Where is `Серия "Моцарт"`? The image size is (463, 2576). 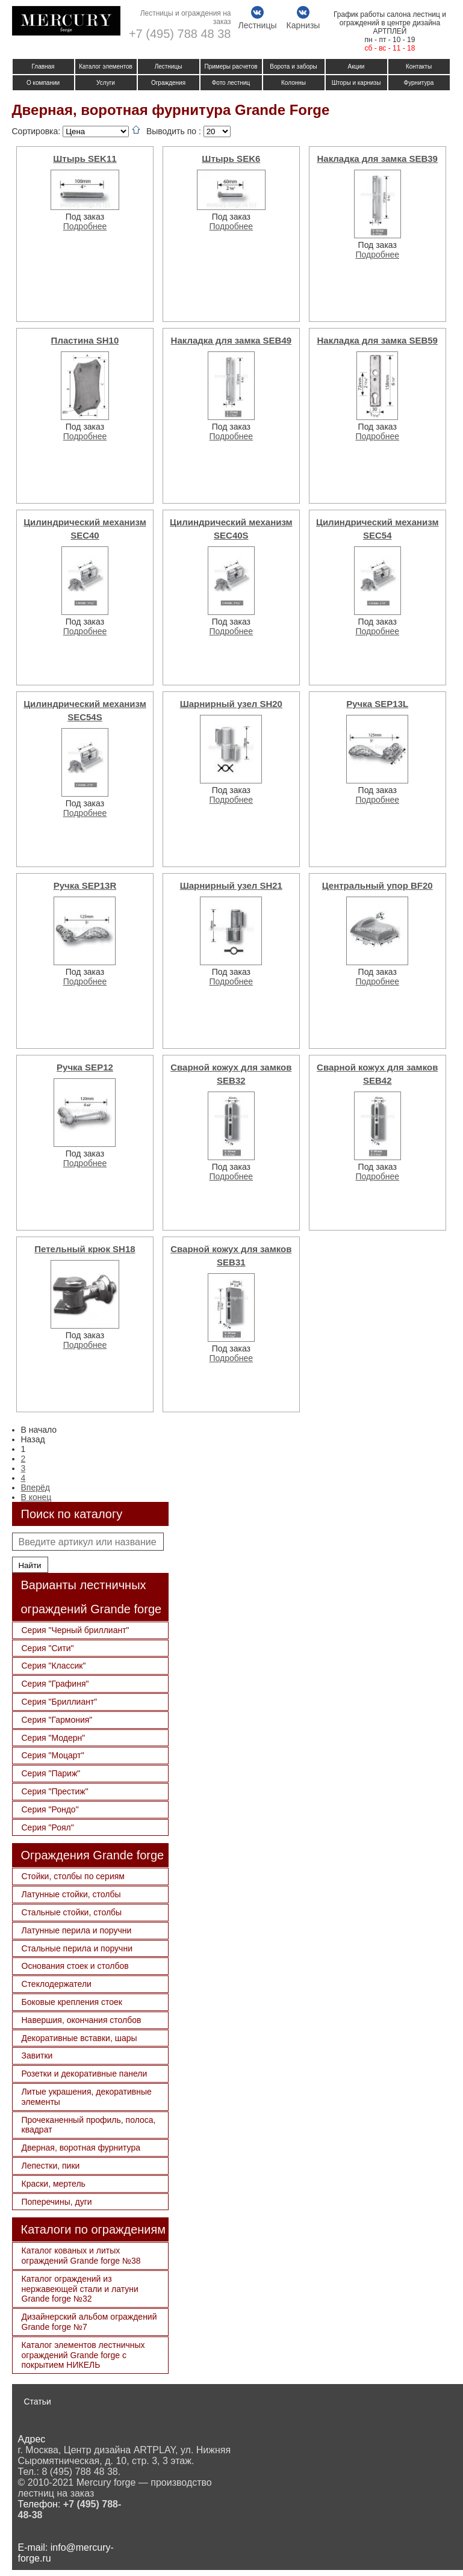 Серия "Моцарт" is located at coordinates (53, 1755).